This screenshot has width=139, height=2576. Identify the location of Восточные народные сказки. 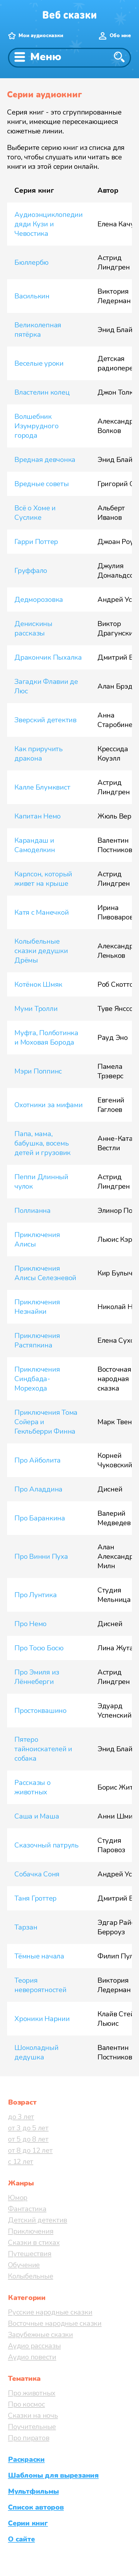
(55, 2323).